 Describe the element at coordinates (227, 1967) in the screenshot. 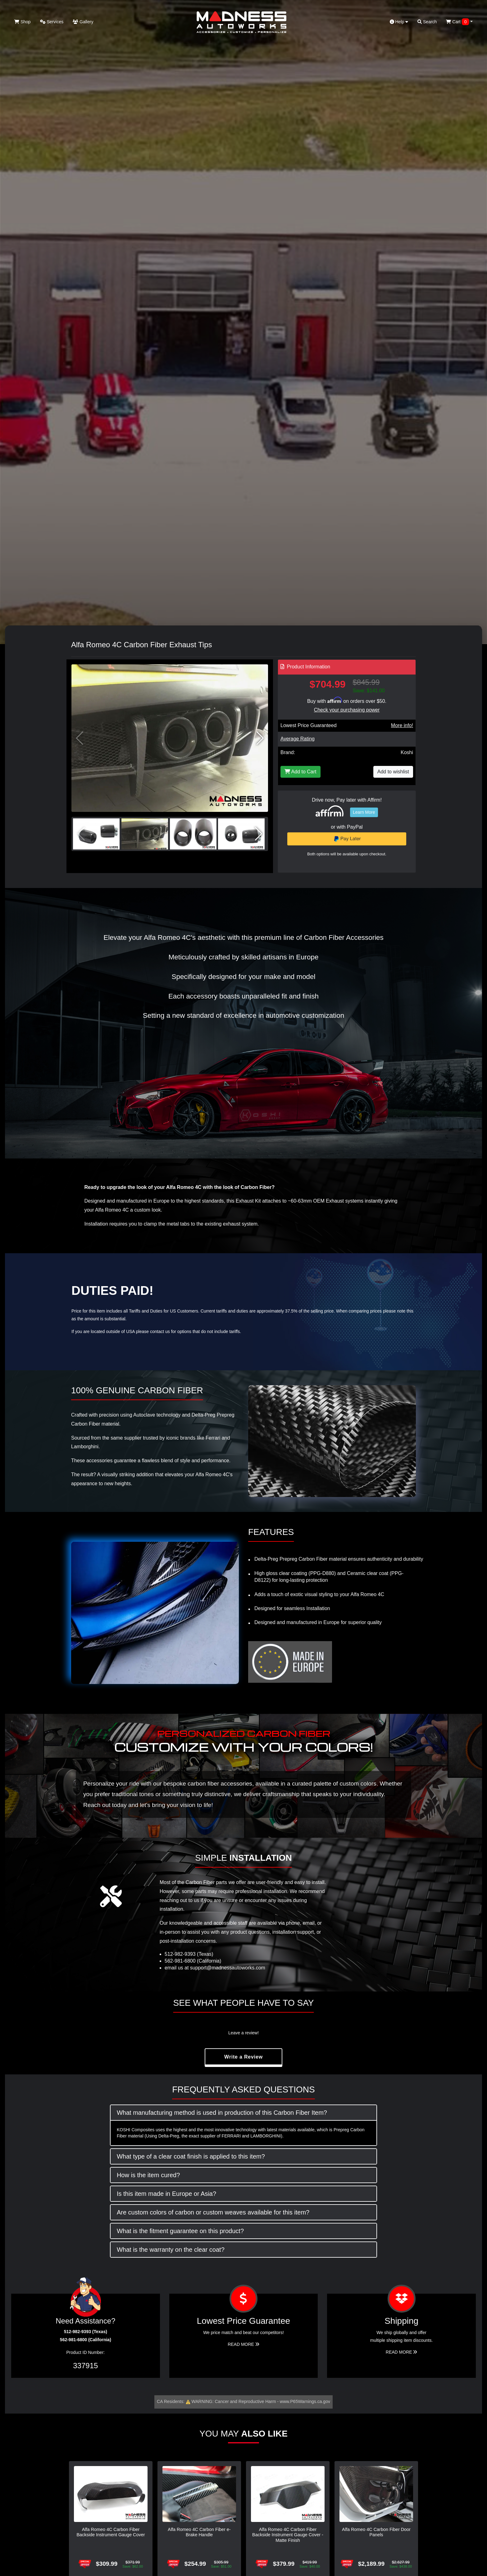

I see `support@madnessautoworks.com` at that location.